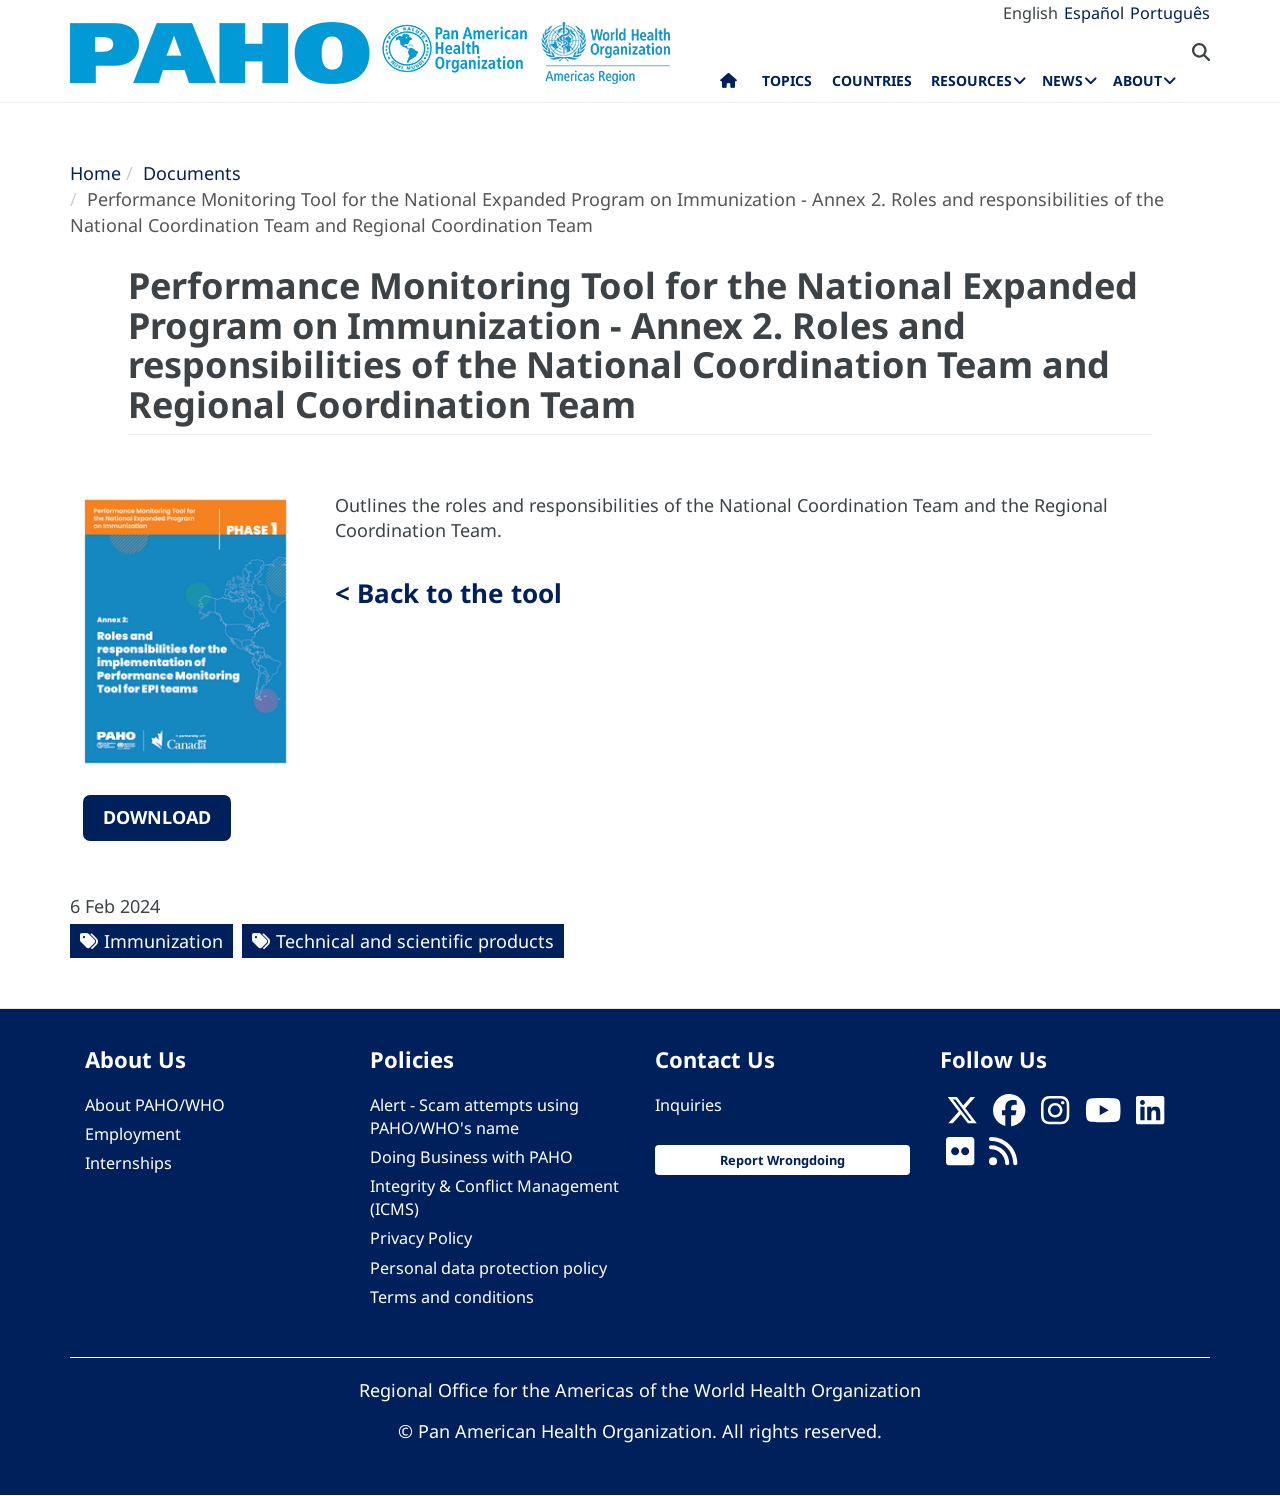 The width and height of the screenshot is (1280, 1496). I want to click on [Follow us on Rss], so click(1003, 1157).